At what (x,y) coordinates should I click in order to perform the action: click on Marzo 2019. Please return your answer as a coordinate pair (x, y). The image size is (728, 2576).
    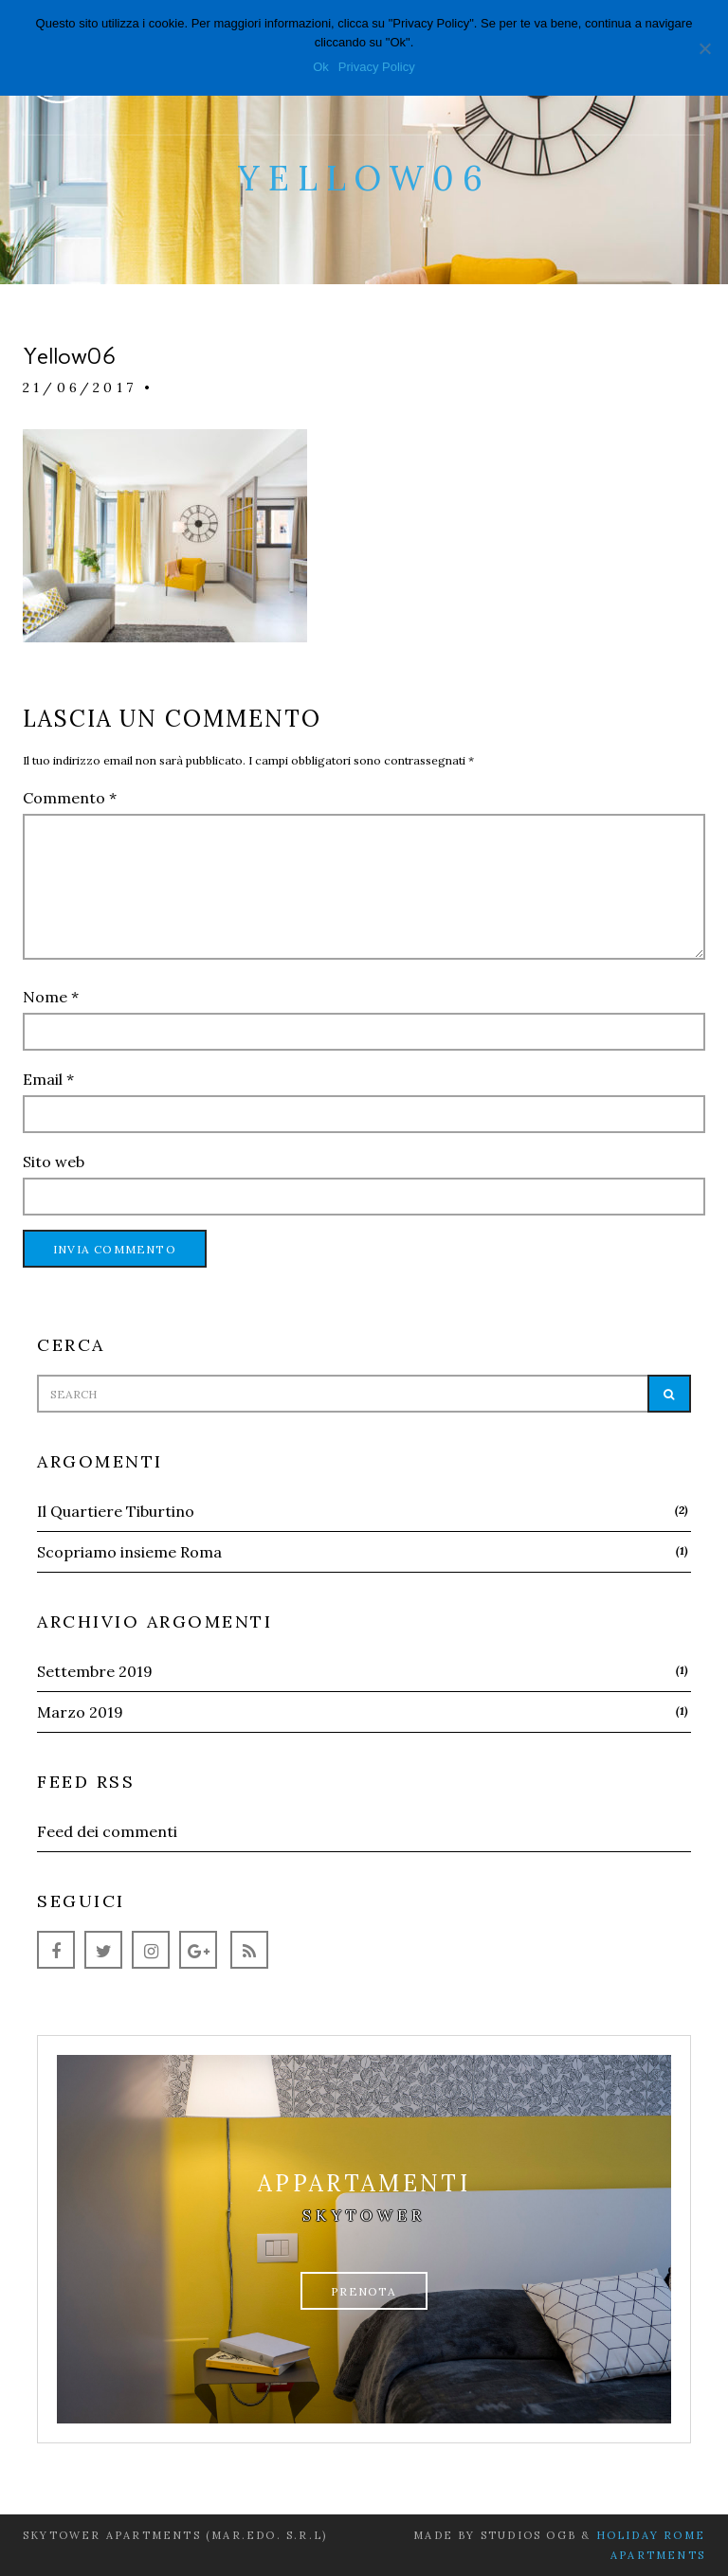
    Looking at the image, I should click on (80, 1711).